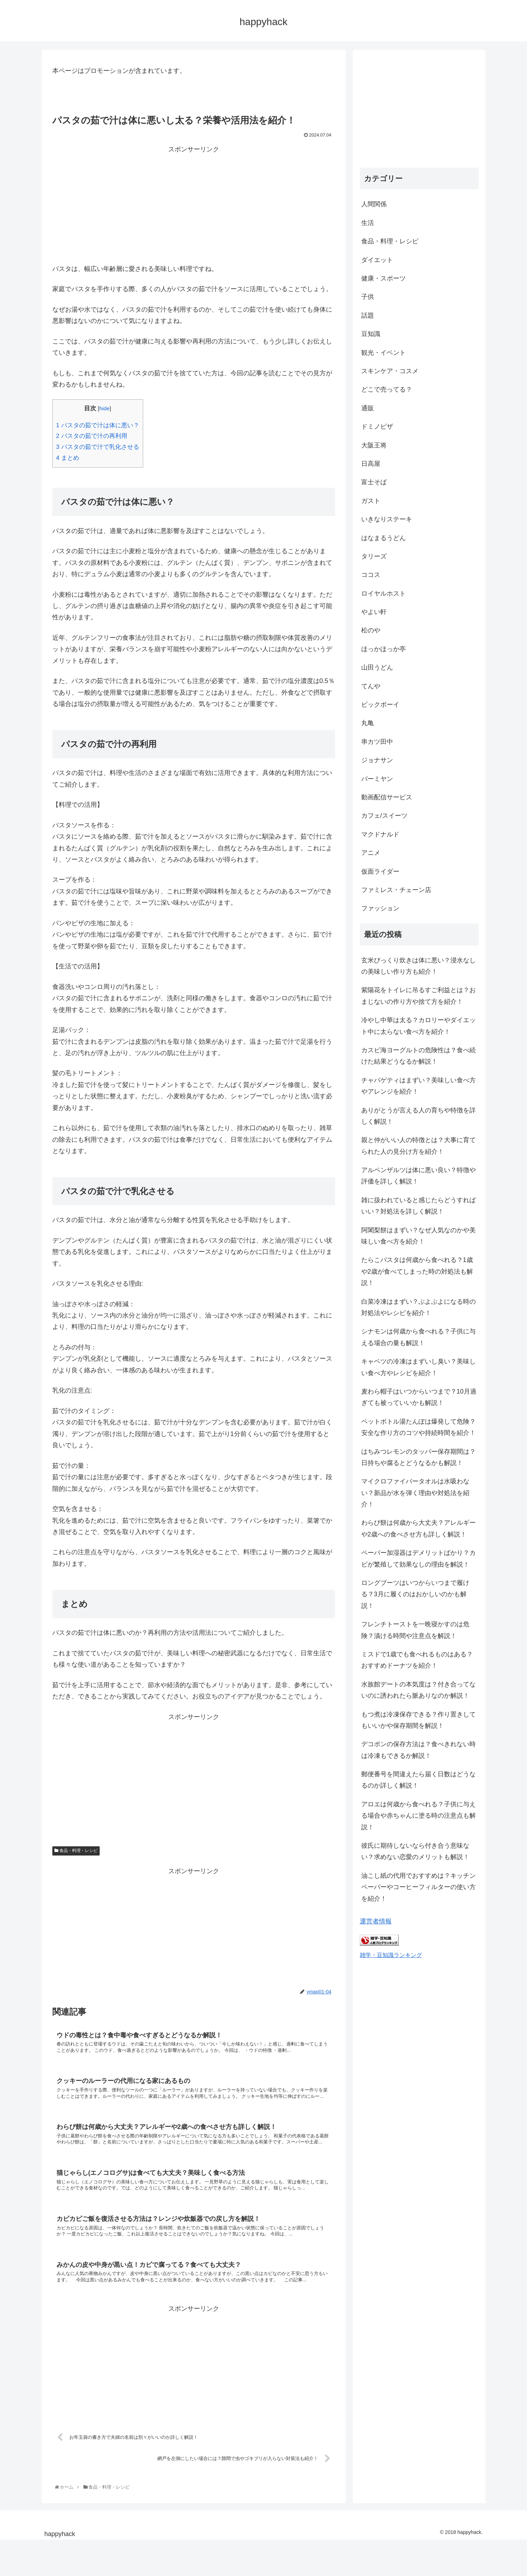  Describe the element at coordinates (380, 908) in the screenshot. I see `ファッション` at that location.